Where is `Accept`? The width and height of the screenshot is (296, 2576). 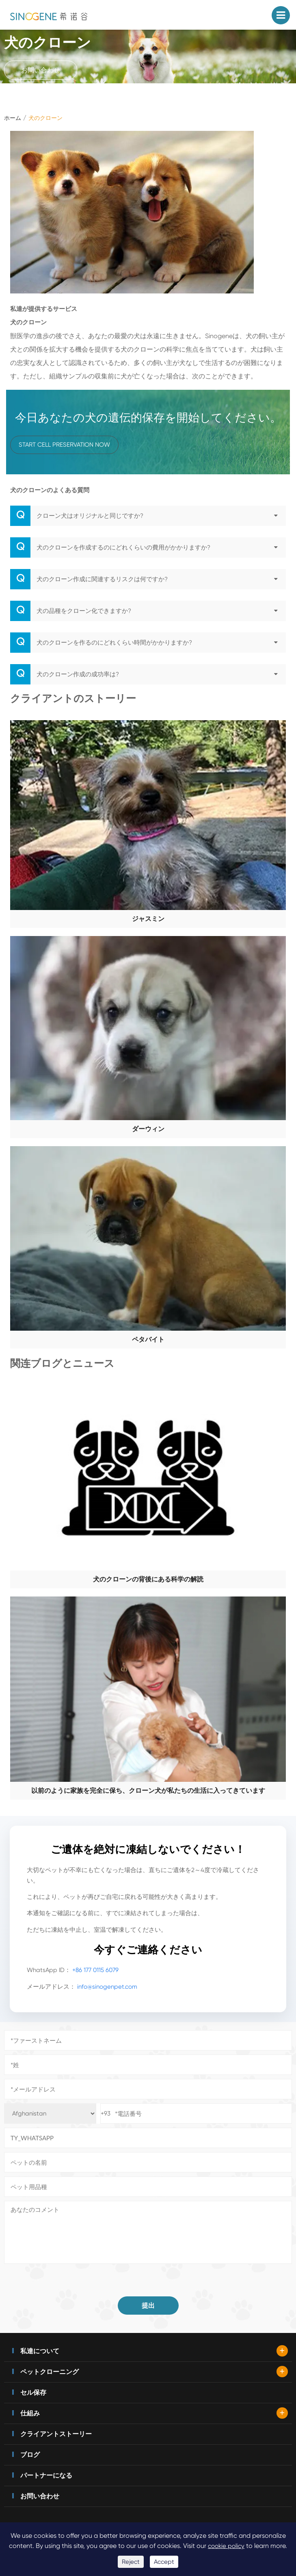
Accept is located at coordinates (164, 2561).